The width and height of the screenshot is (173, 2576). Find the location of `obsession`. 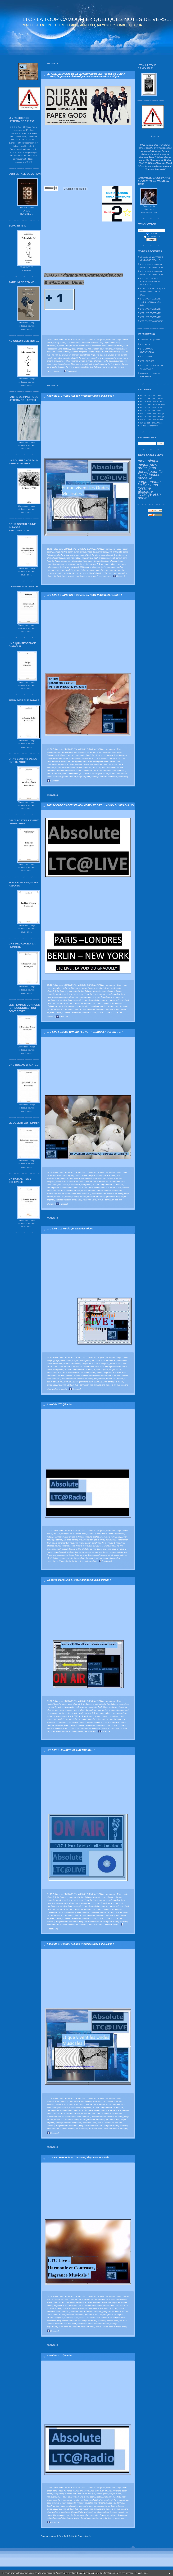

obsession is located at coordinates (96, 345).